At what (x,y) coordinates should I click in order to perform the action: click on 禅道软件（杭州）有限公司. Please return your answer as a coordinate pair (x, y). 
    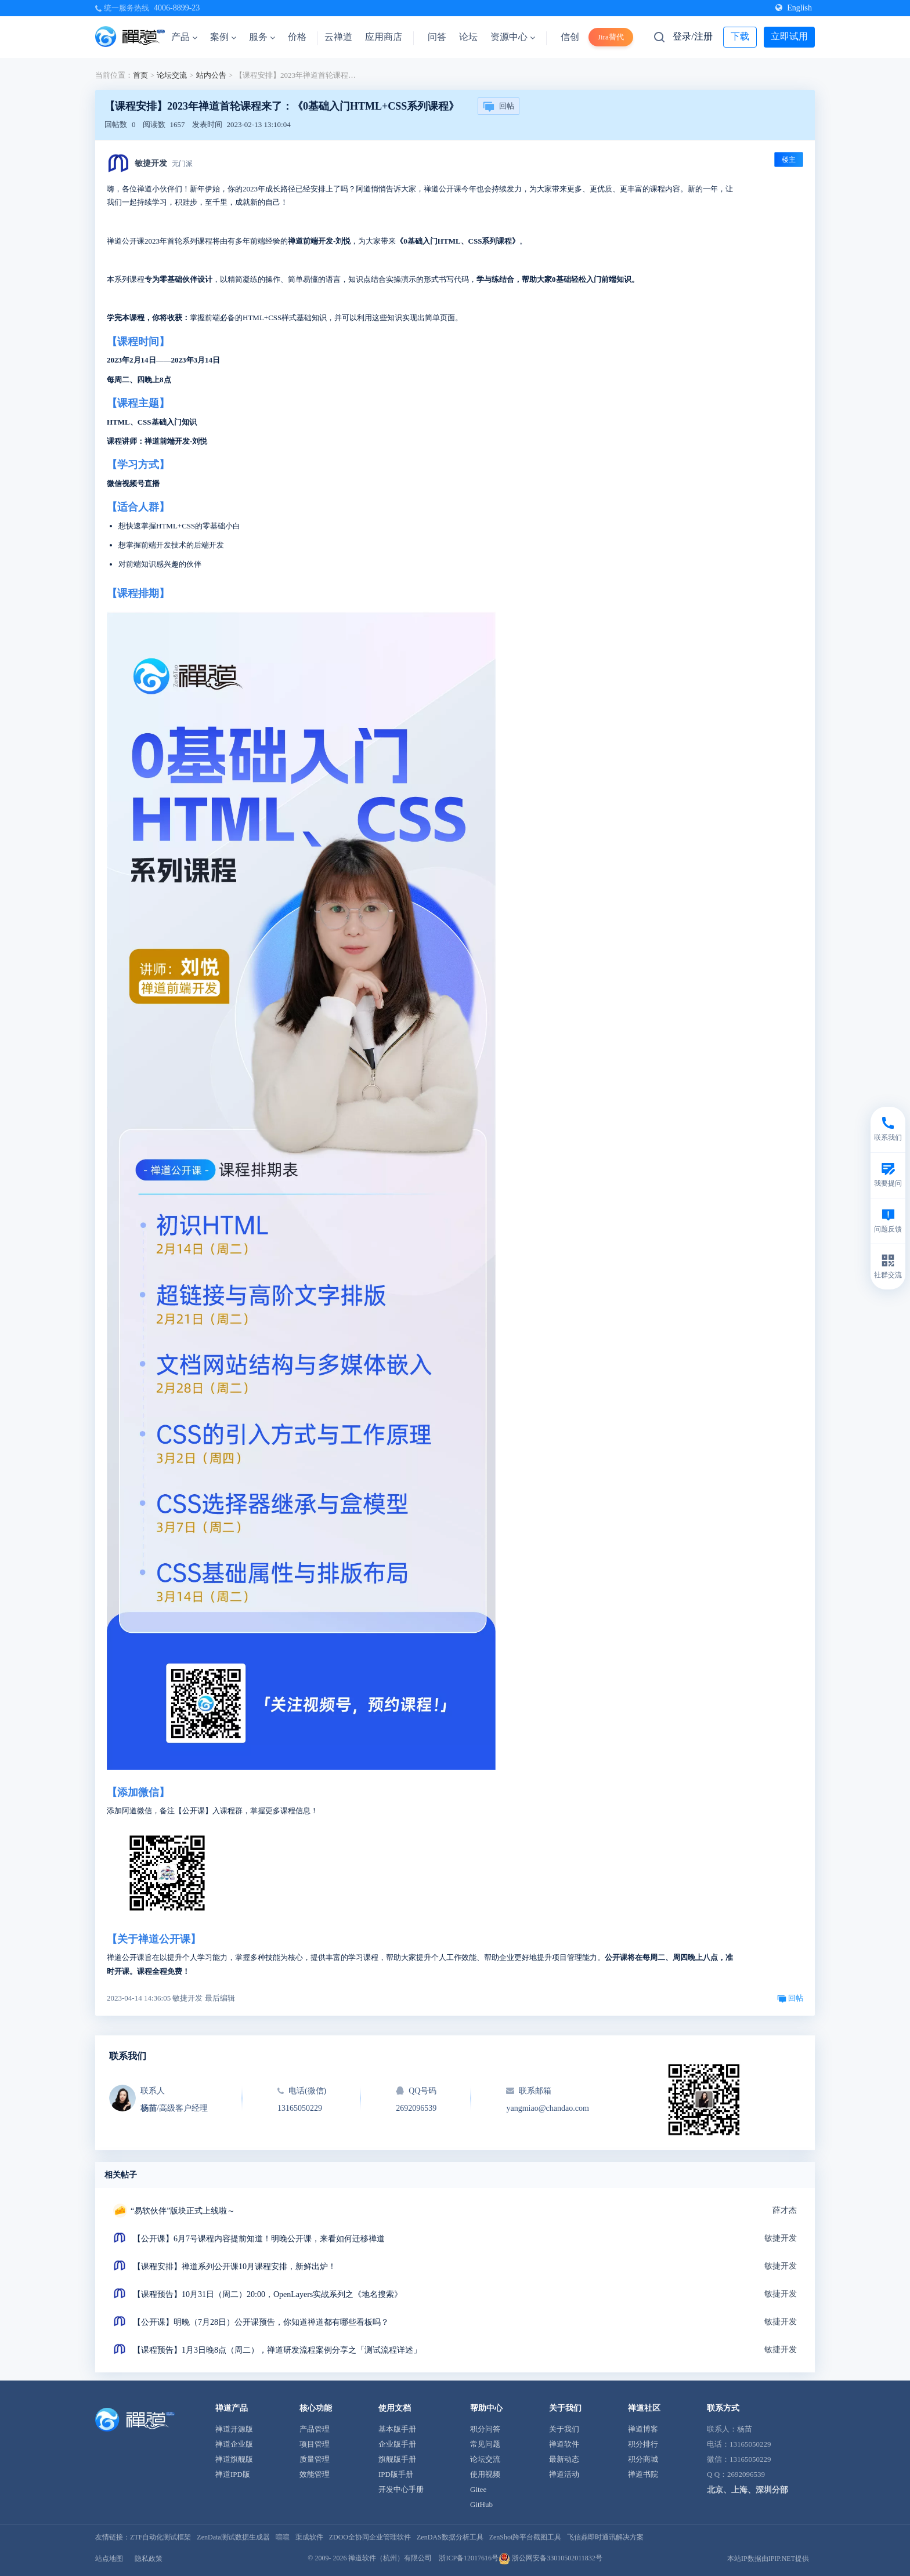
    Looking at the image, I should click on (390, 2558).